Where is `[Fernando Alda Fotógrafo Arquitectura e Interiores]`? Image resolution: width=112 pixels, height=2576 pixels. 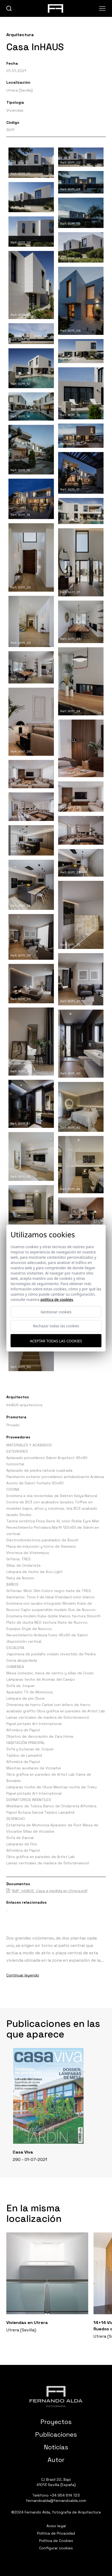 [Fernando Alda Fotógrafo Arquitectura e Interiores] is located at coordinates (56, 2396).